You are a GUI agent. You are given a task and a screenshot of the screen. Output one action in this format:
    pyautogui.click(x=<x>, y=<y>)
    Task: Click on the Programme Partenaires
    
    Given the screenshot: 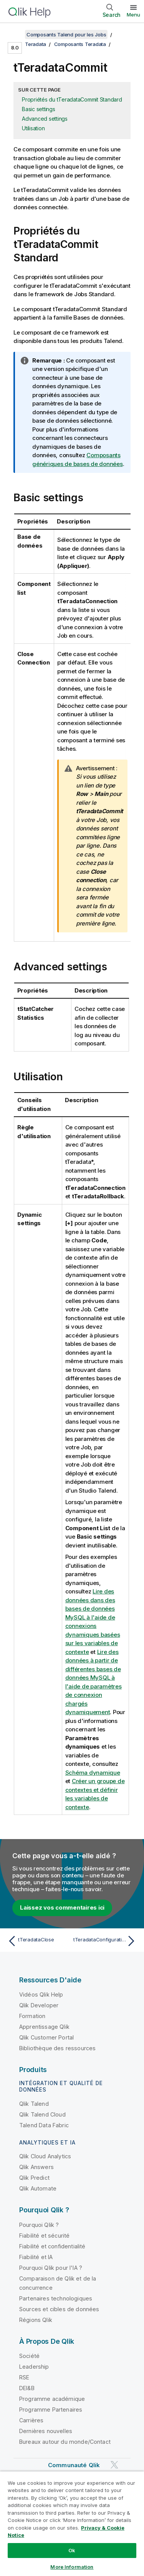 What is the action you would take?
    pyautogui.click(x=50, y=2409)
    